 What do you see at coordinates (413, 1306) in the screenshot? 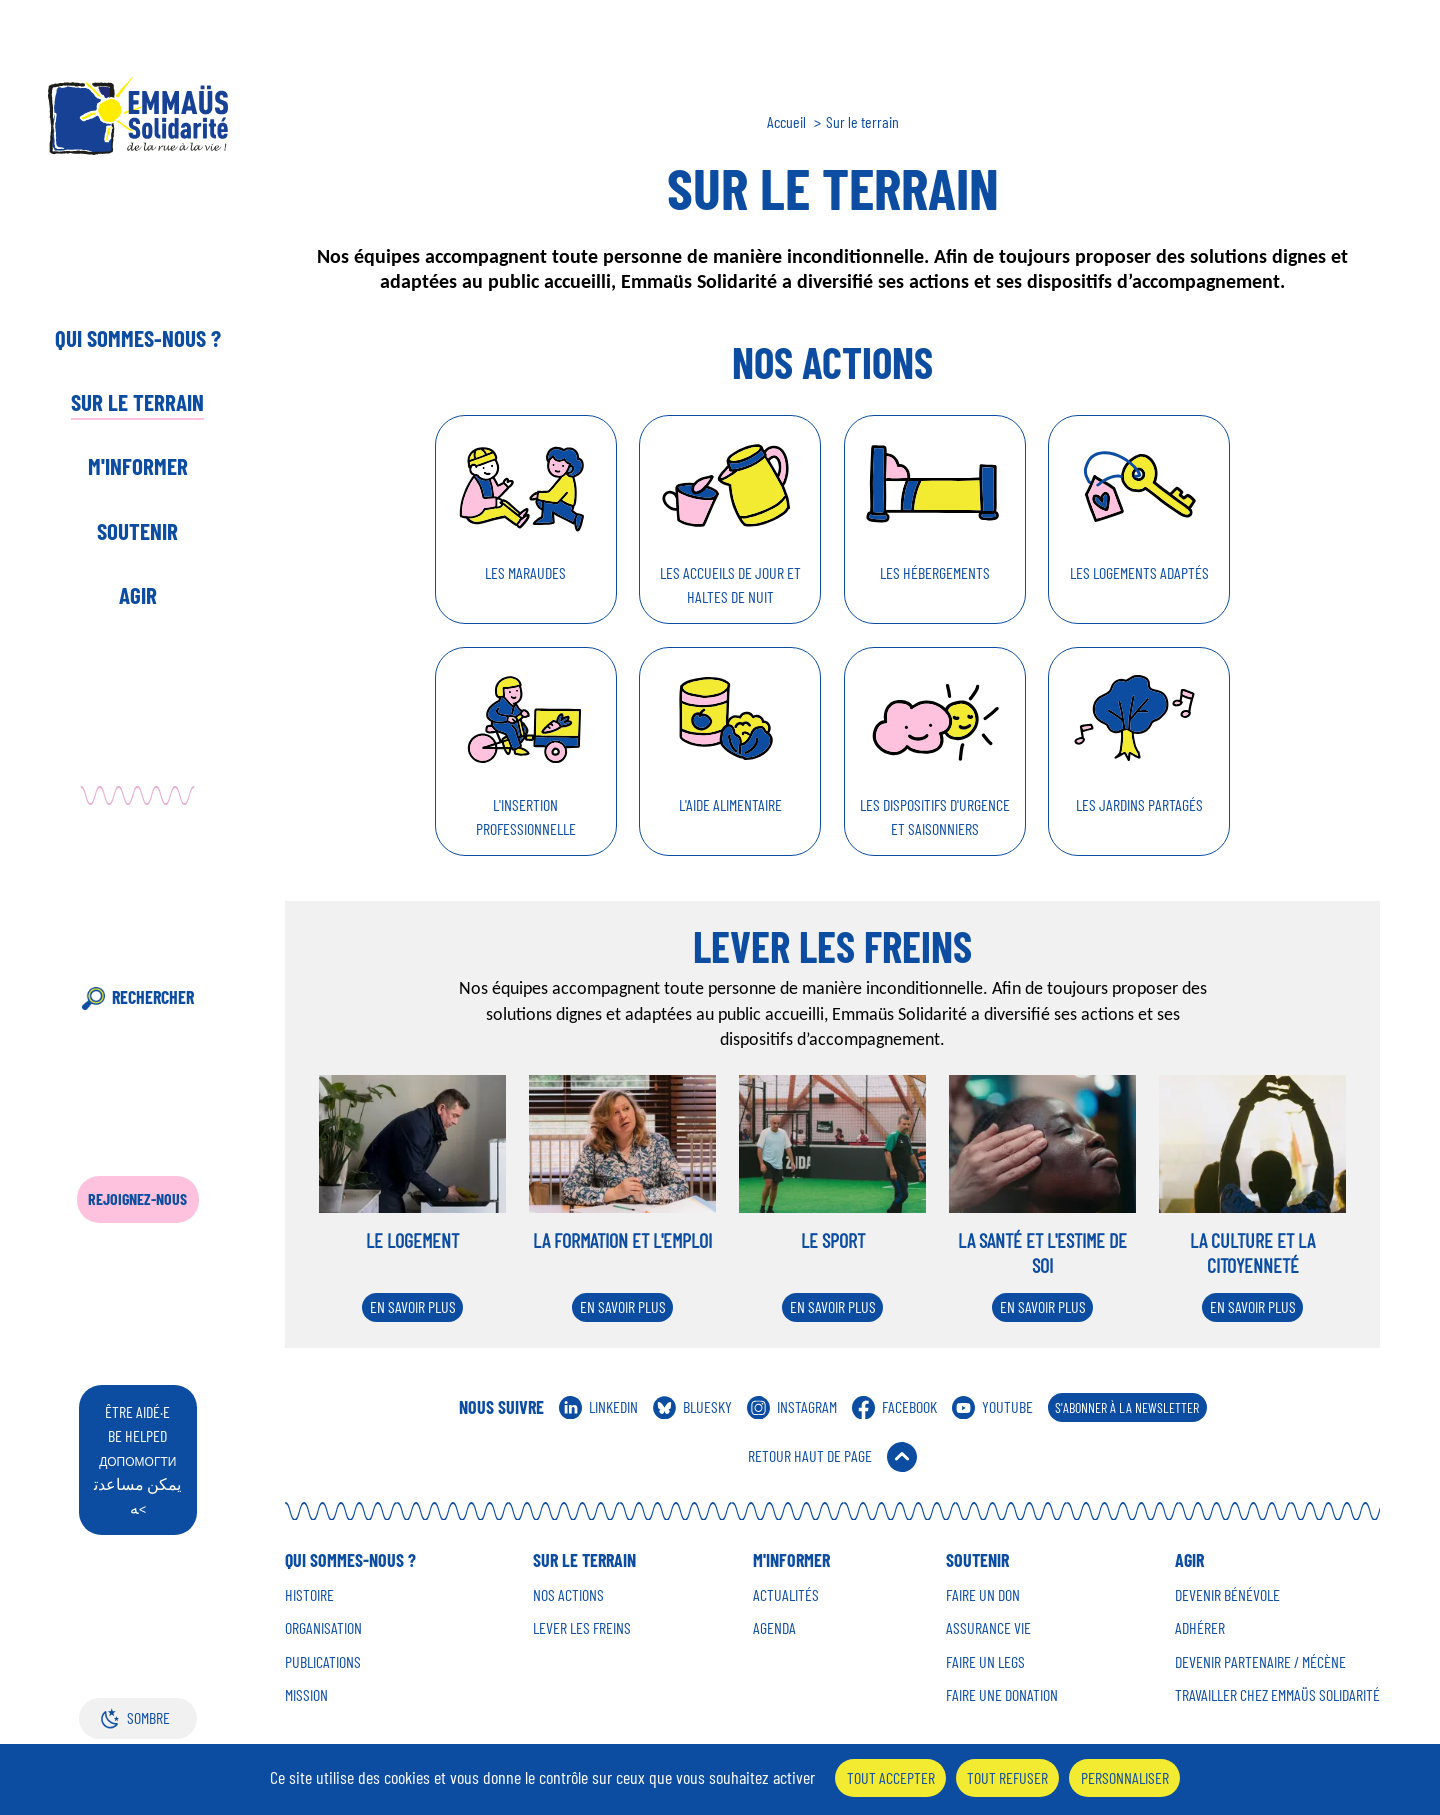
I see `En savoir plus` at bounding box center [413, 1306].